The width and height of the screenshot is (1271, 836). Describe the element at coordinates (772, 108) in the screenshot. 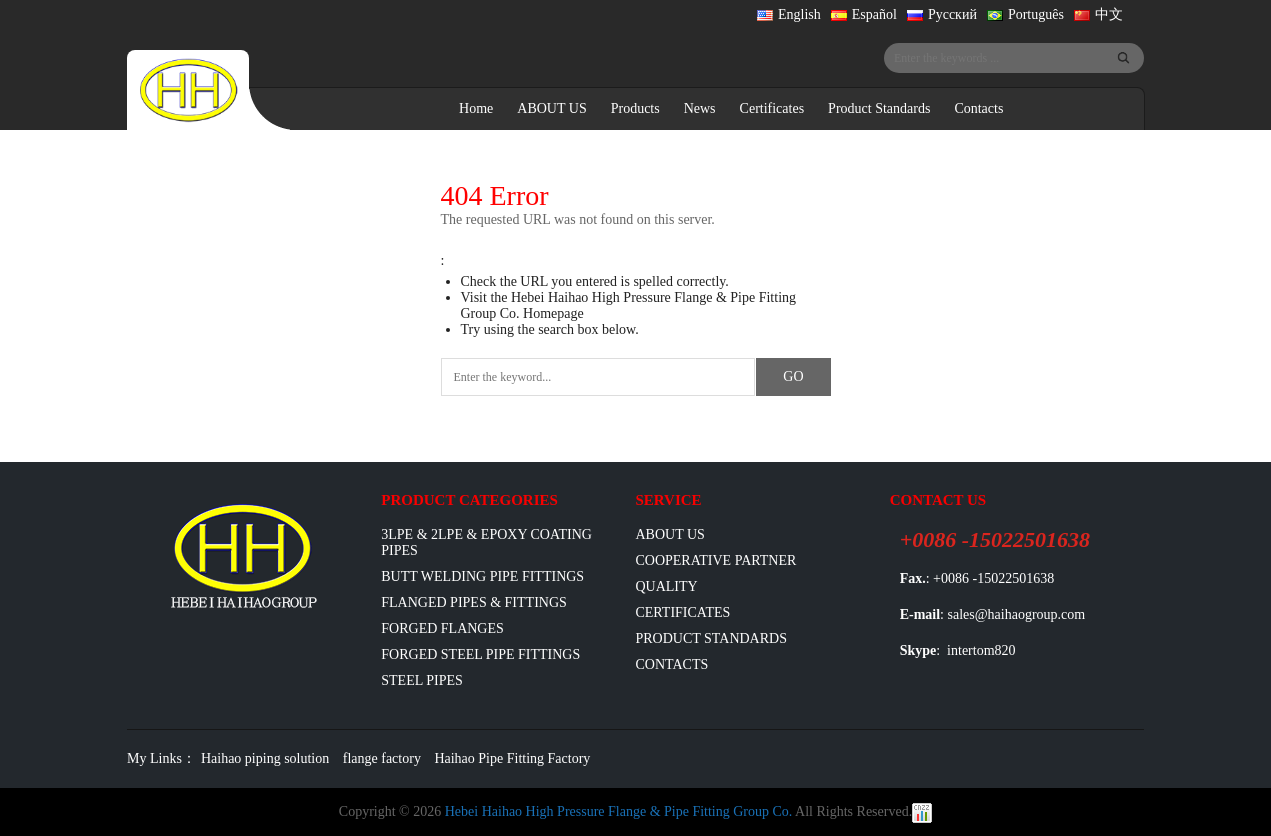

I see `Certificates` at that location.